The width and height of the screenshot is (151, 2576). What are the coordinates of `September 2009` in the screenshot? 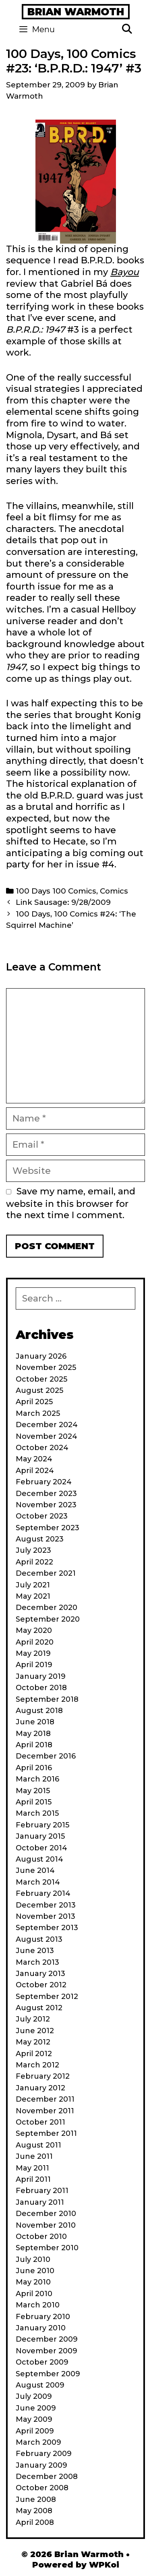 It's located at (48, 2373).